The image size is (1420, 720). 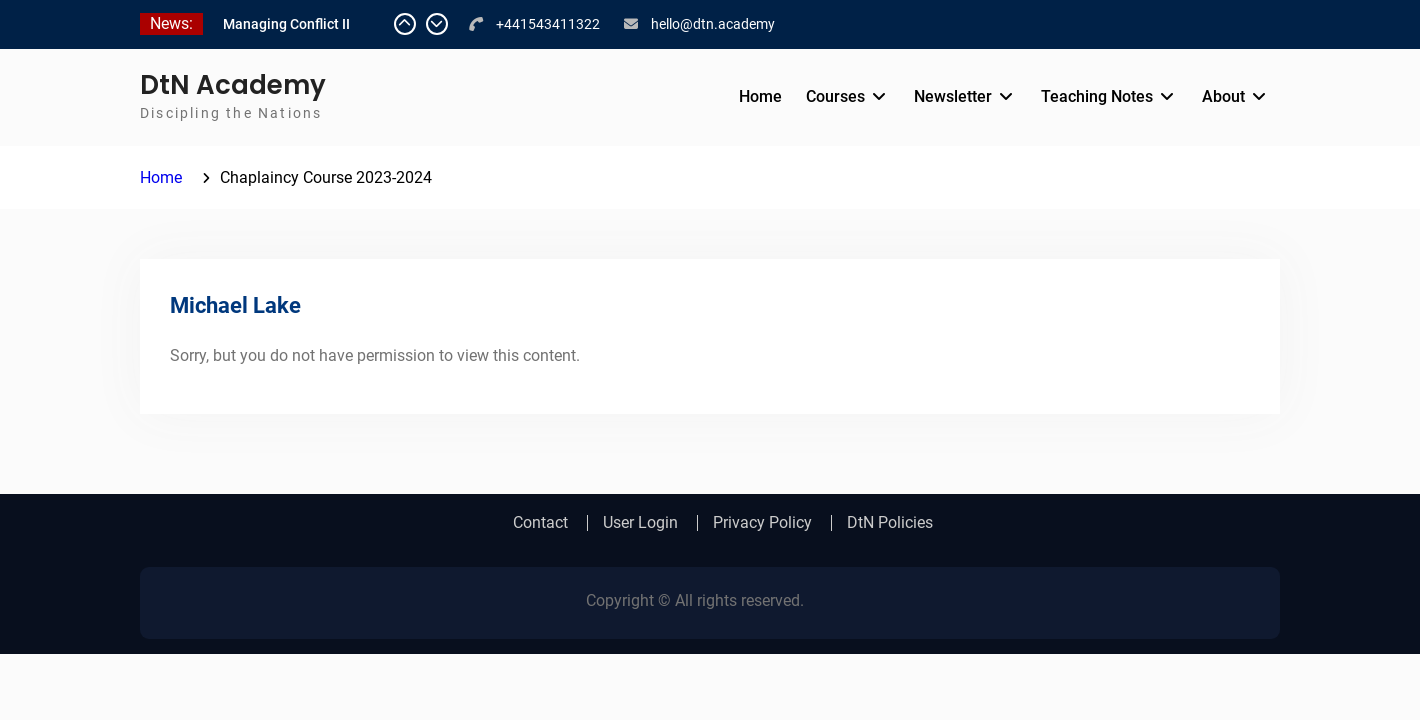 What do you see at coordinates (233, 85) in the screenshot?
I see `DtN Academy` at bounding box center [233, 85].